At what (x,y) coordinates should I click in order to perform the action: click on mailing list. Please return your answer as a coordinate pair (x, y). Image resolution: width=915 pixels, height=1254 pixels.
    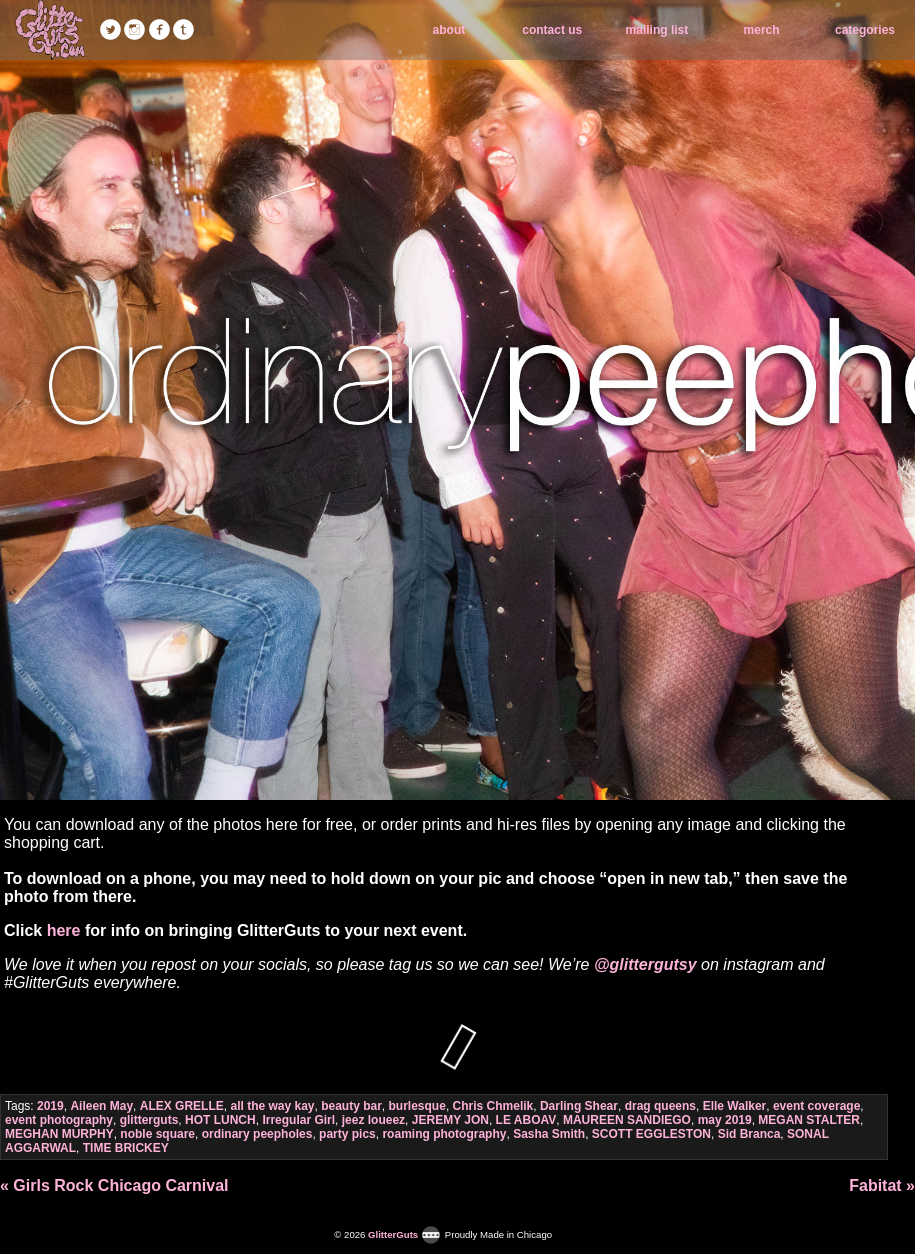
    Looking at the image, I should click on (657, 30).